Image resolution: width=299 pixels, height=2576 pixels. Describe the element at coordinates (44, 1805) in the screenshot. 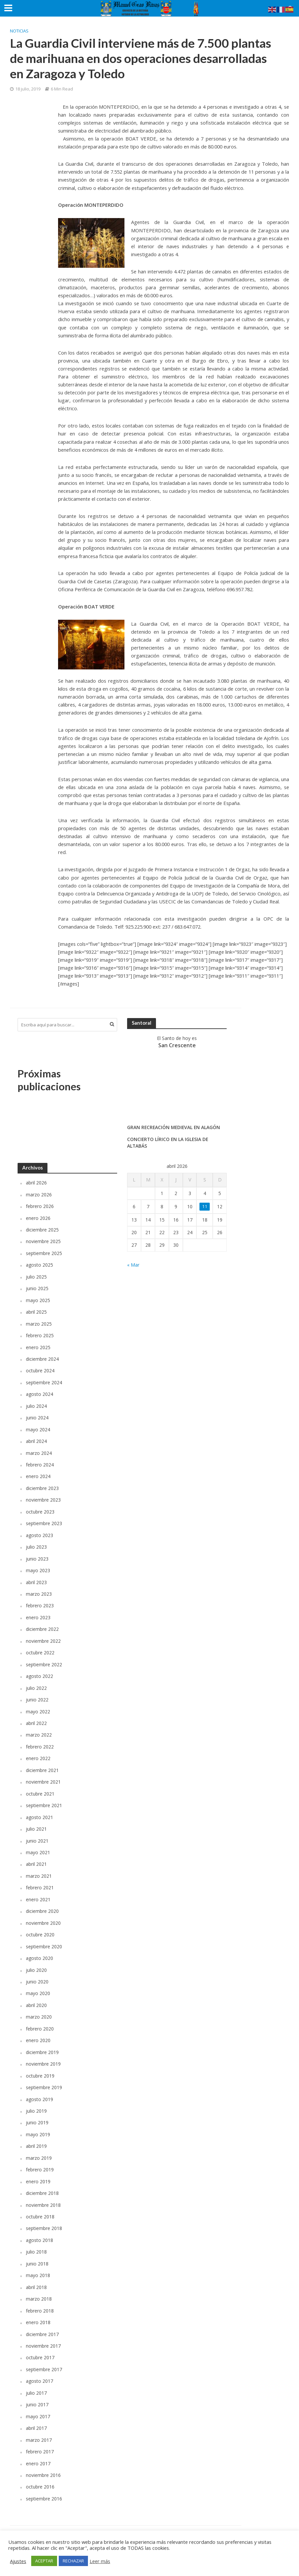

I see `septiembre 2021` at that location.